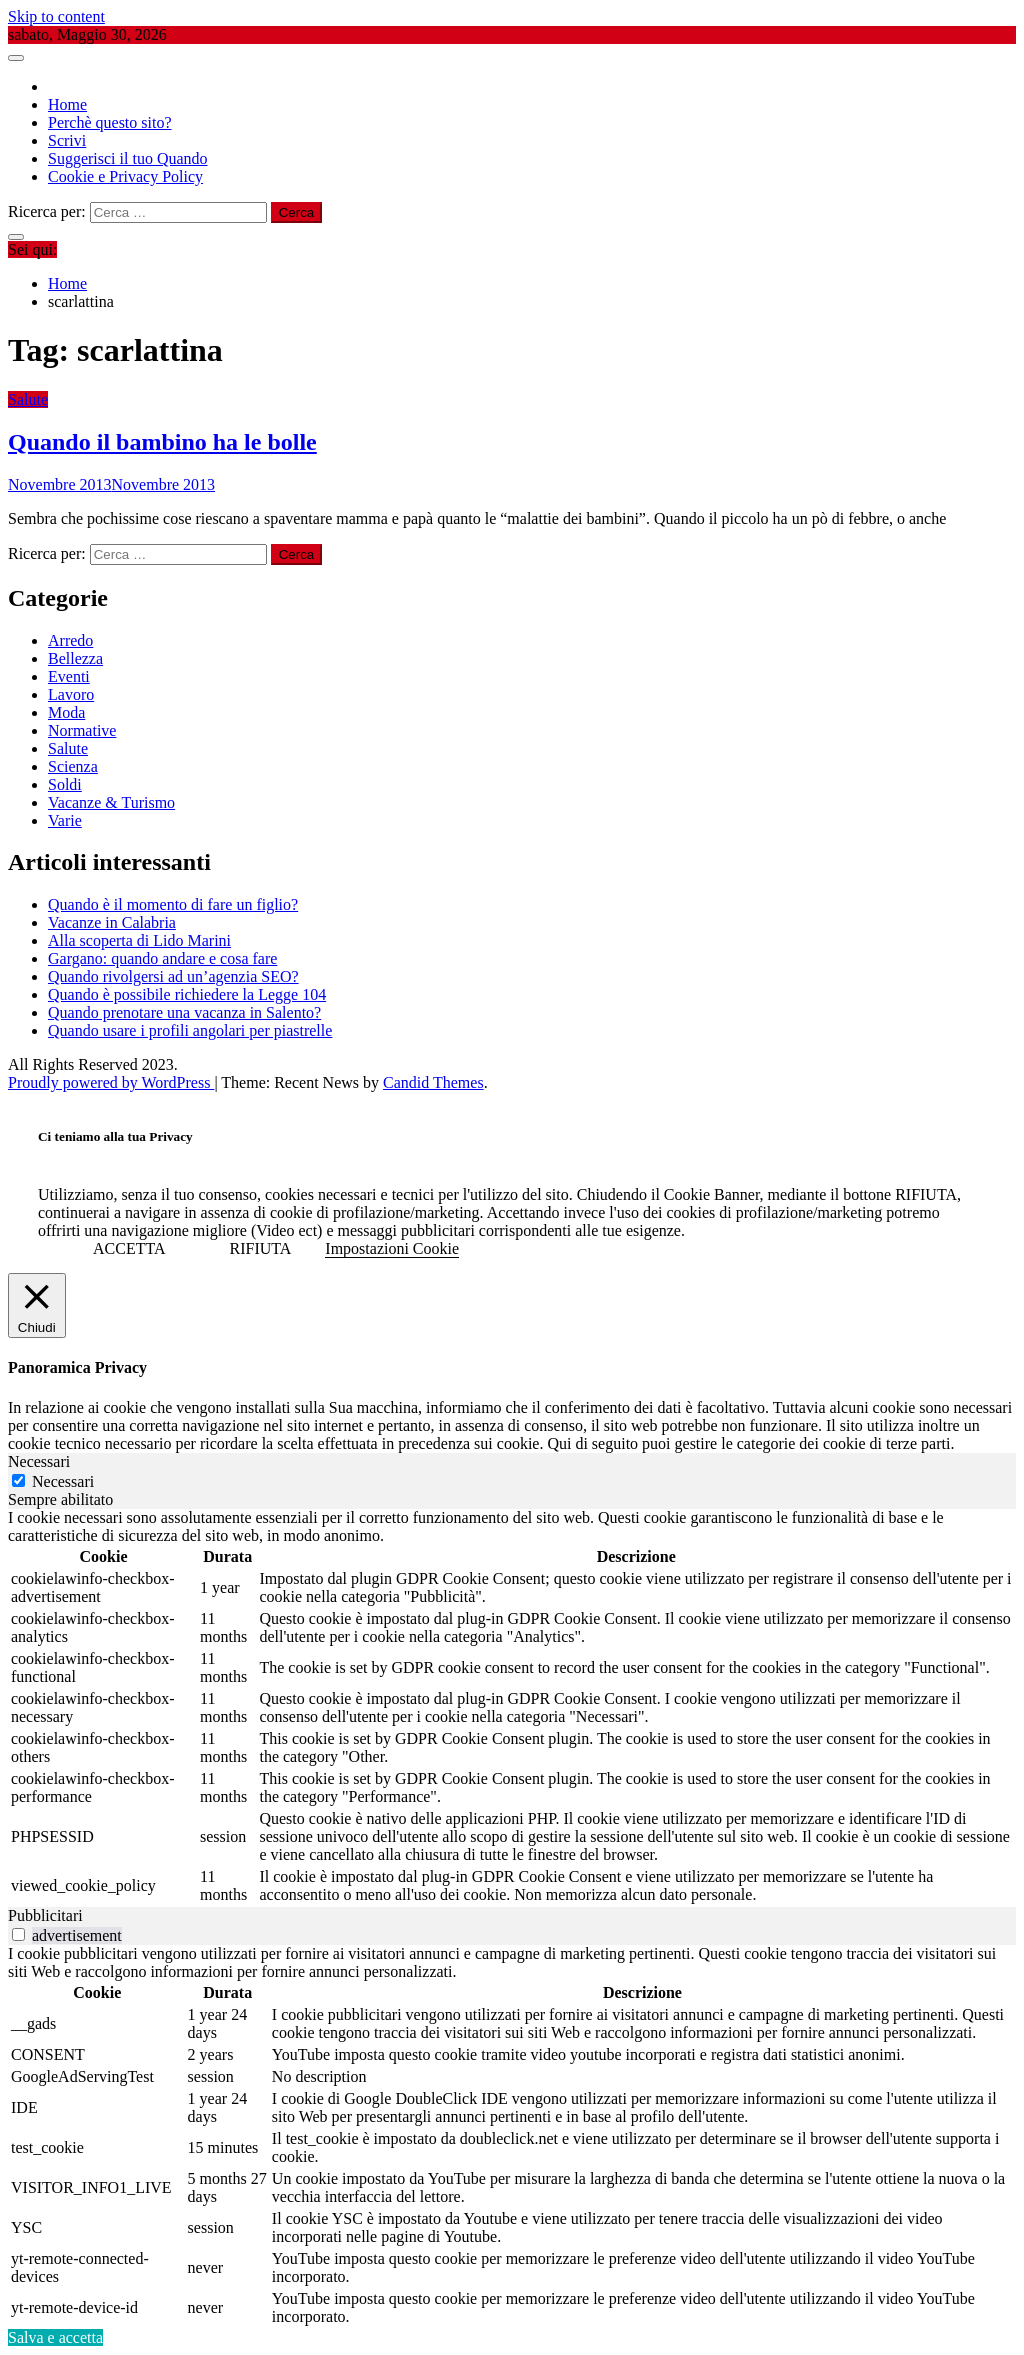 Image resolution: width=1024 pixels, height=2355 pixels. Describe the element at coordinates (82, 730) in the screenshot. I see `Normative` at that location.